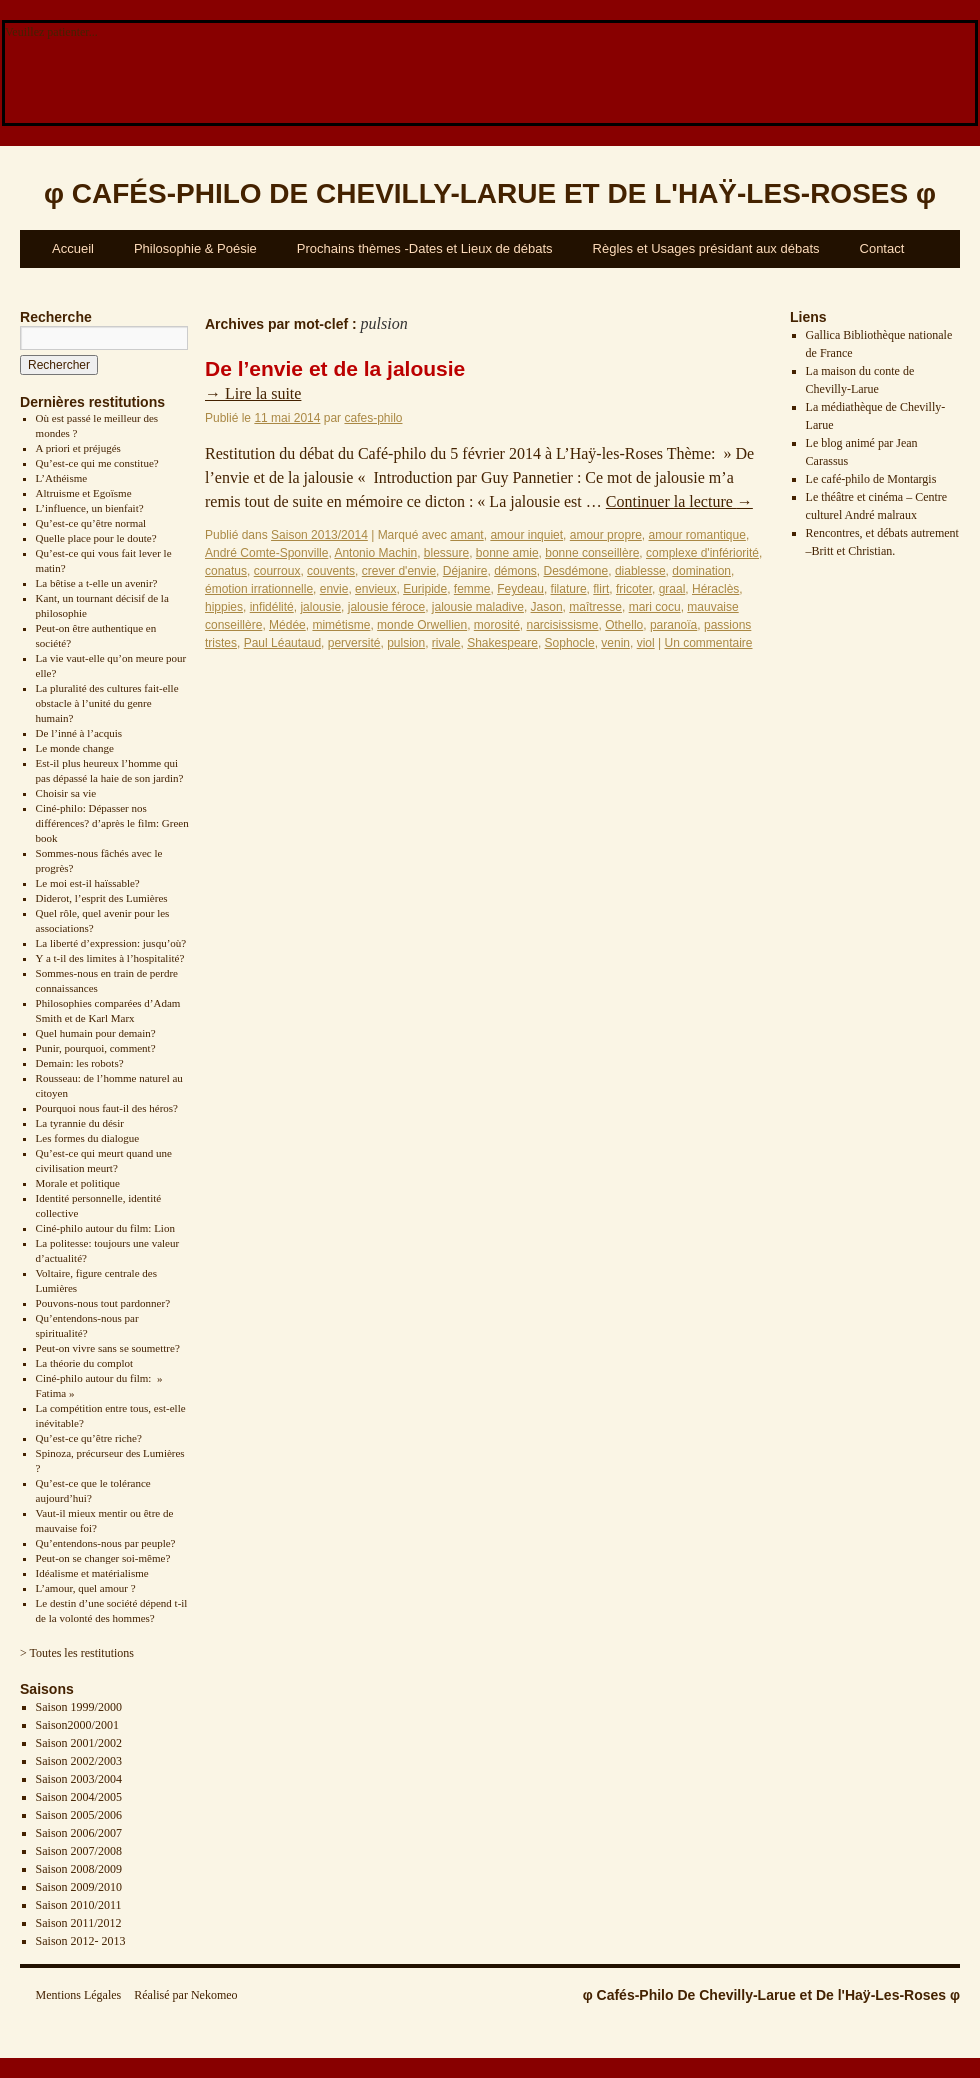  Describe the element at coordinates (81, 1941) in the screenshot. I see `Saison 2012- 2013` at that location.